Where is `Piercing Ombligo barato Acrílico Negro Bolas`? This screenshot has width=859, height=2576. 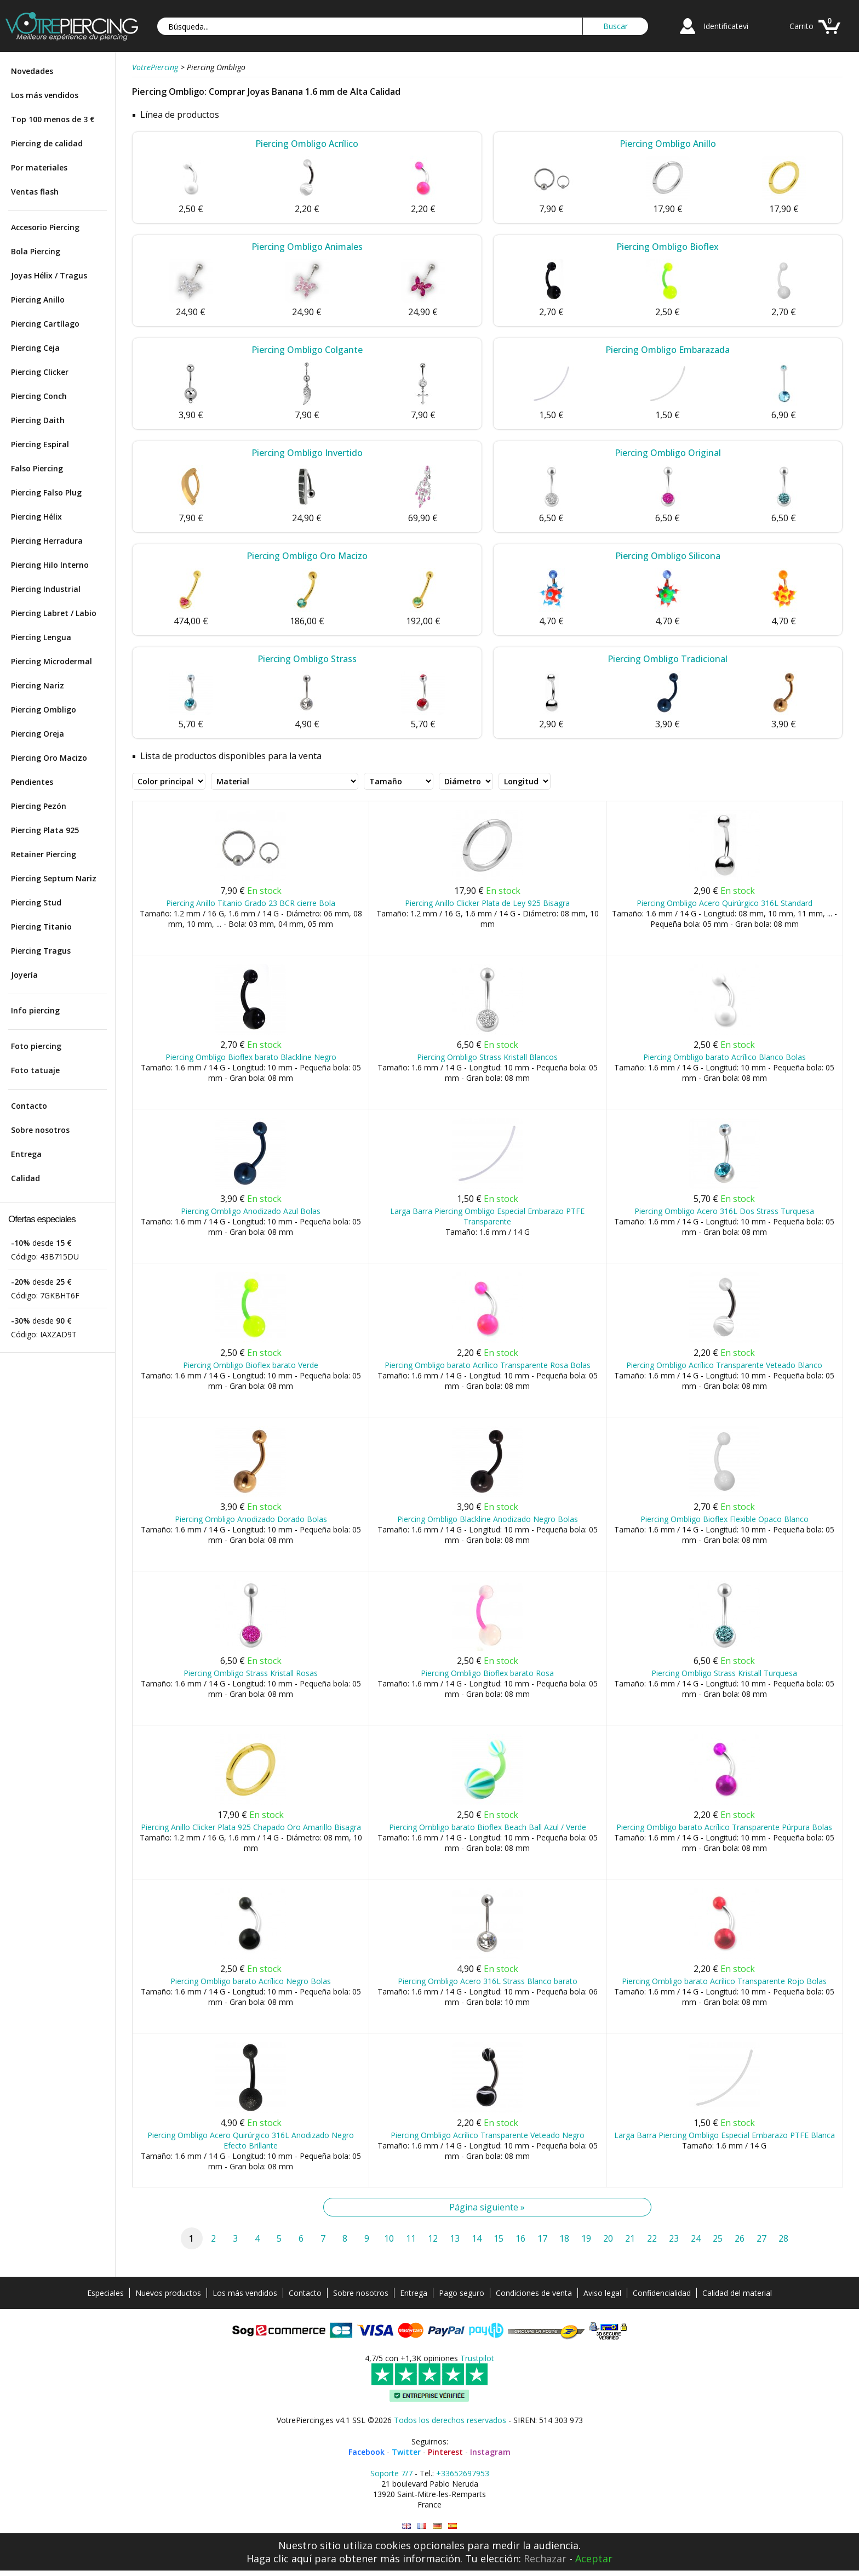 Piercing Ombligo barato Acrílico Negro Bolas is located at coordinates (250, 1981).